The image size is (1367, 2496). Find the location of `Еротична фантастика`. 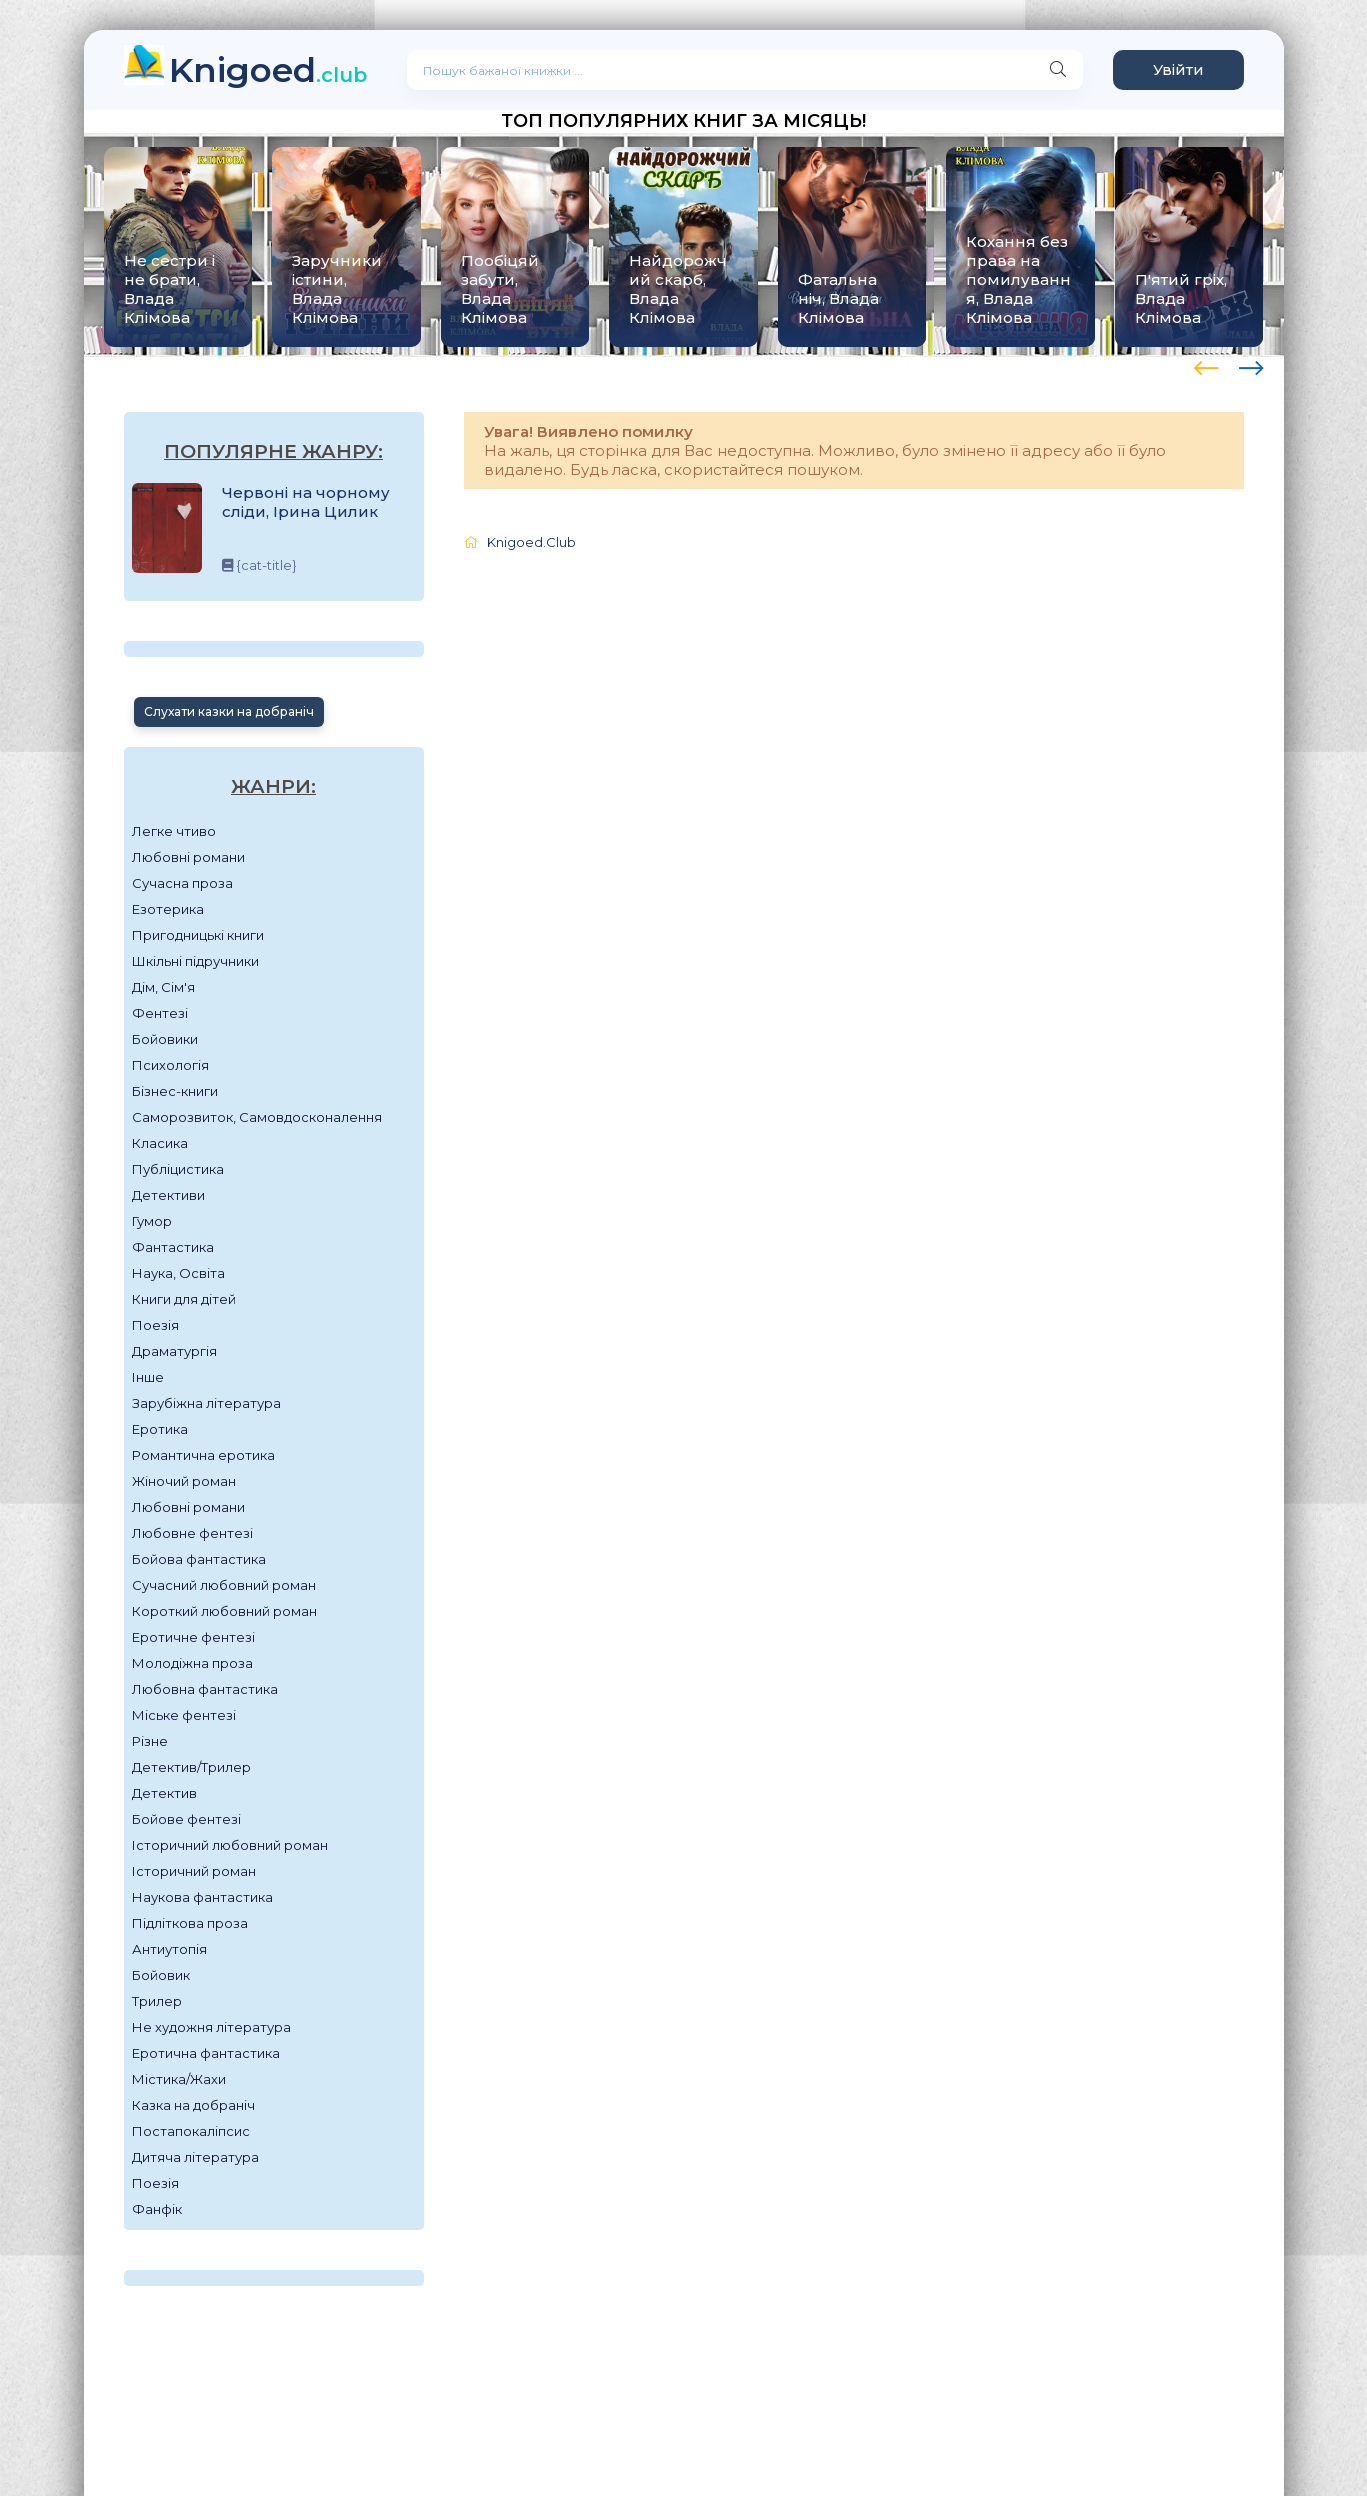

Еротична фантастика is located at coordinates (206, 2053).